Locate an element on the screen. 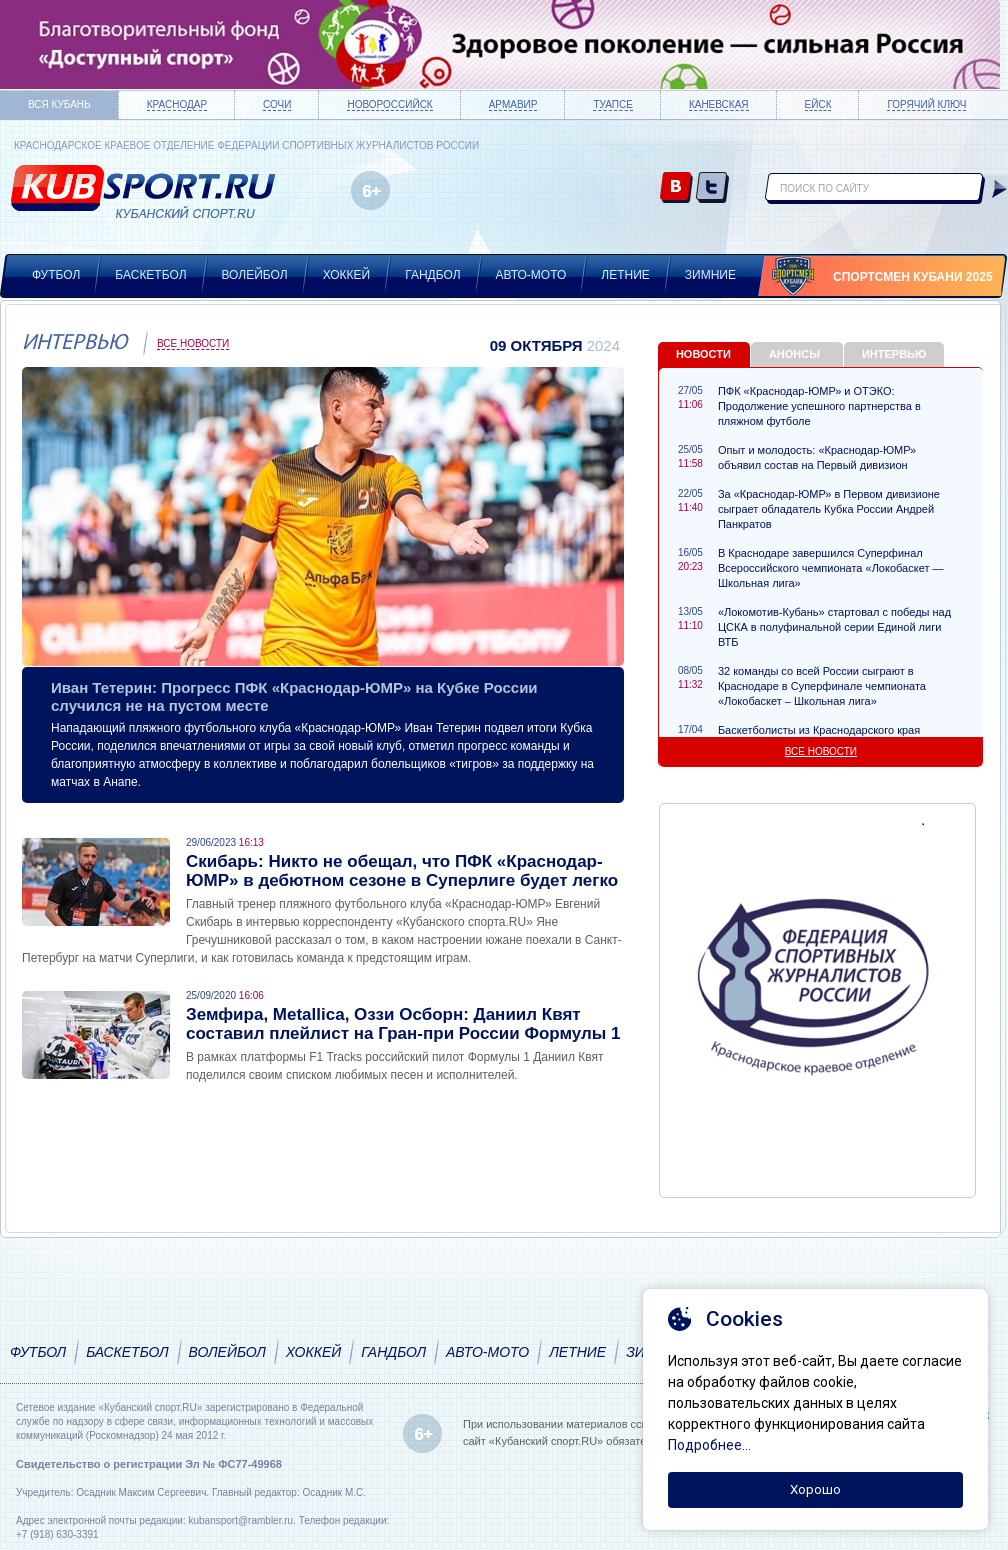 Image resolution: width=1008 pixels, height=1550 pixels. Волейбол is located at coordinates (255, 275).